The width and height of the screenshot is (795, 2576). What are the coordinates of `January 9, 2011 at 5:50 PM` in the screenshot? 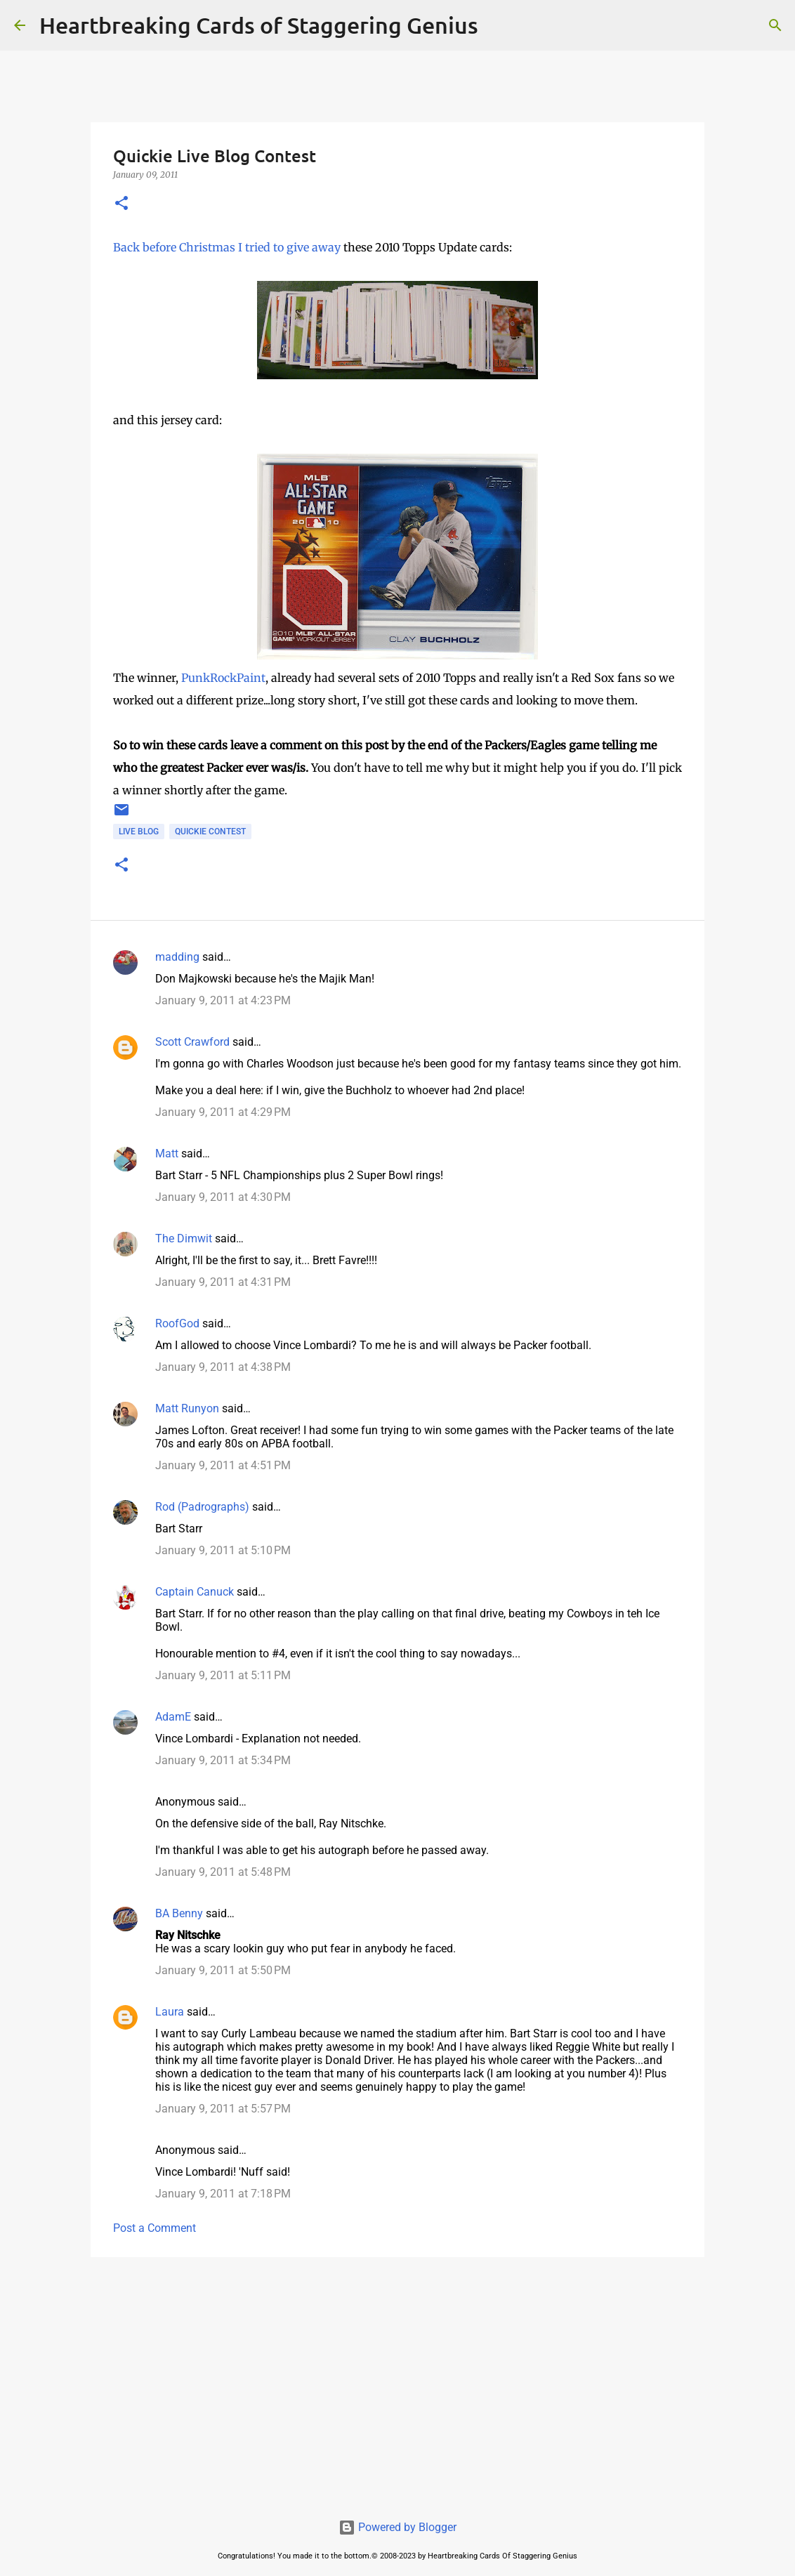 It's located at (223, 1970).